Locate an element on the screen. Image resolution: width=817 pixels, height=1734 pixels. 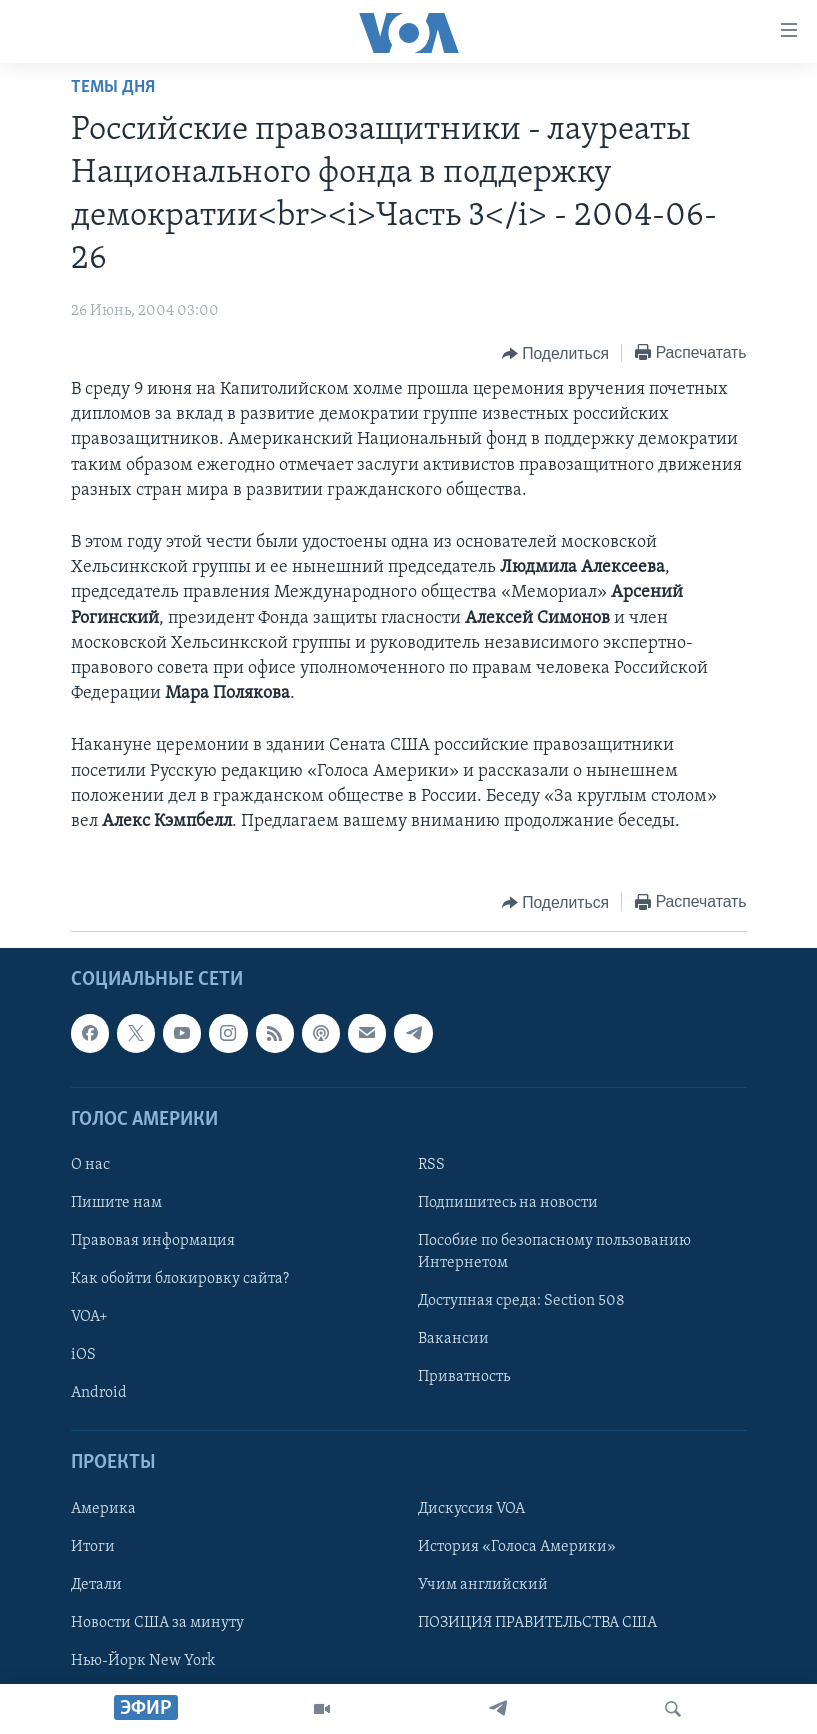
История «Голоса Америки» is located at coordinates (517, 1547).